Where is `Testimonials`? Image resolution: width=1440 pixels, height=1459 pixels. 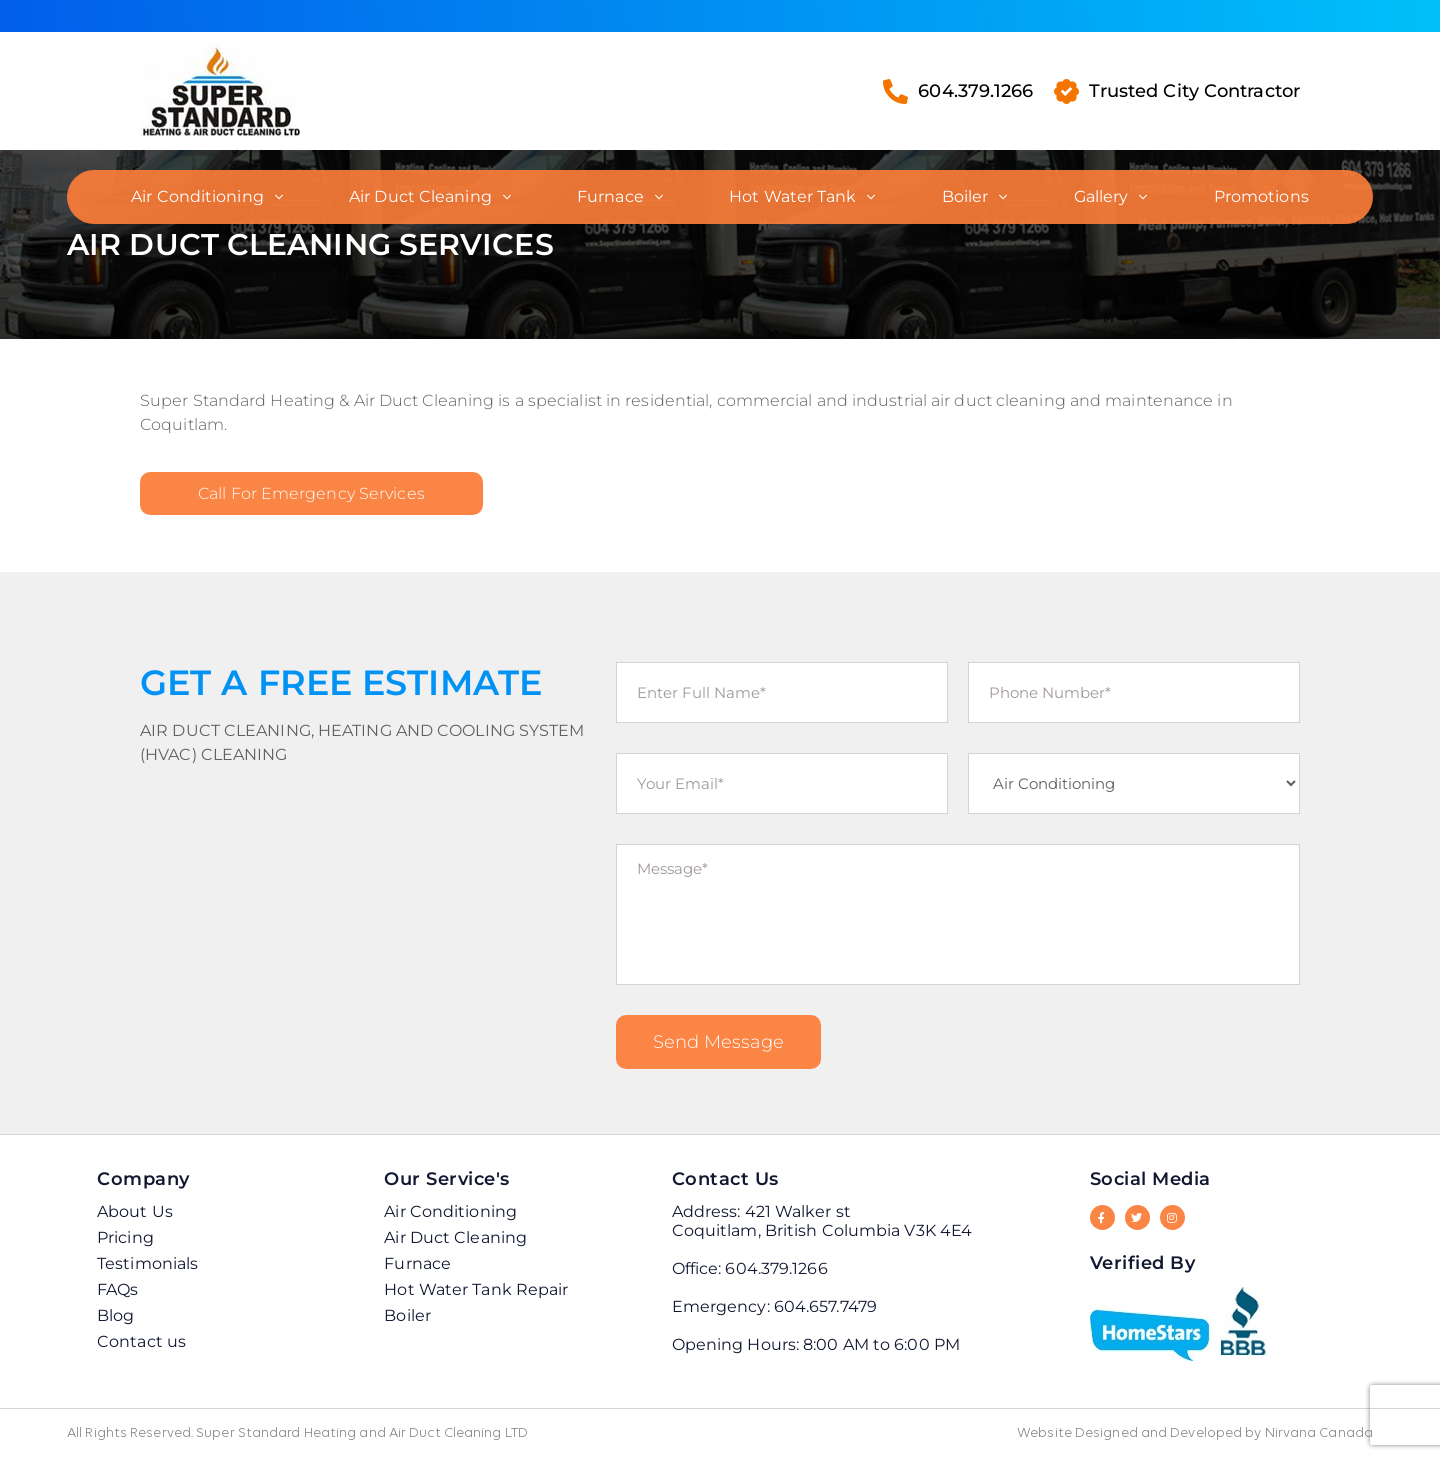
Testimonials is located at coordinates (147, 1263).